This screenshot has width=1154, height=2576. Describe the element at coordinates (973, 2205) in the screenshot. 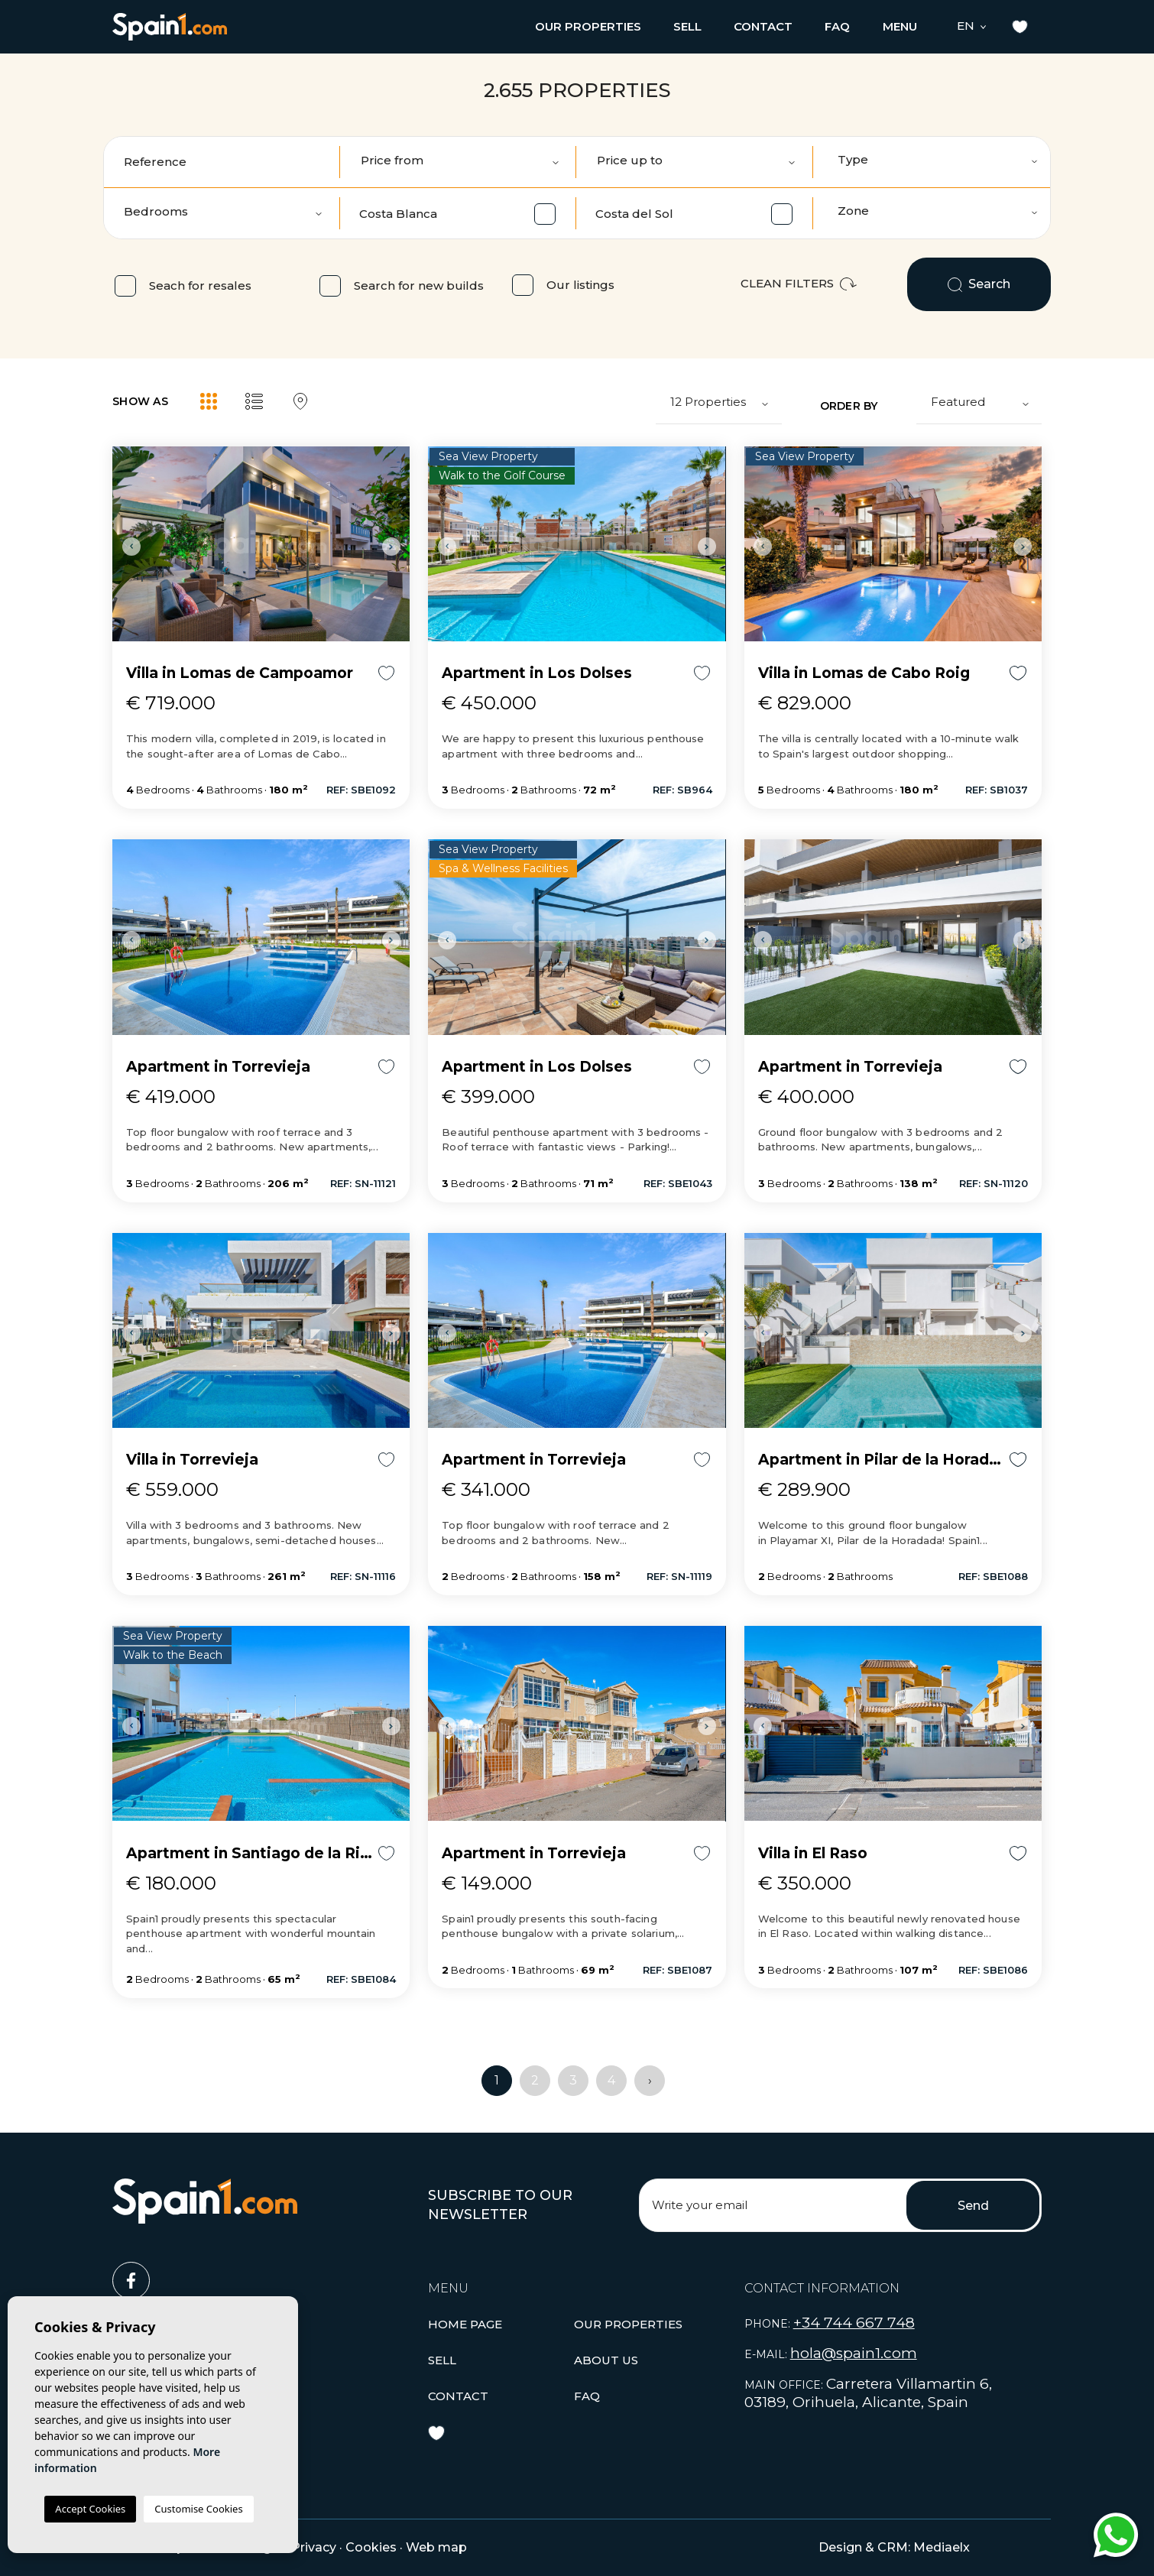

I see `Send` at that location.